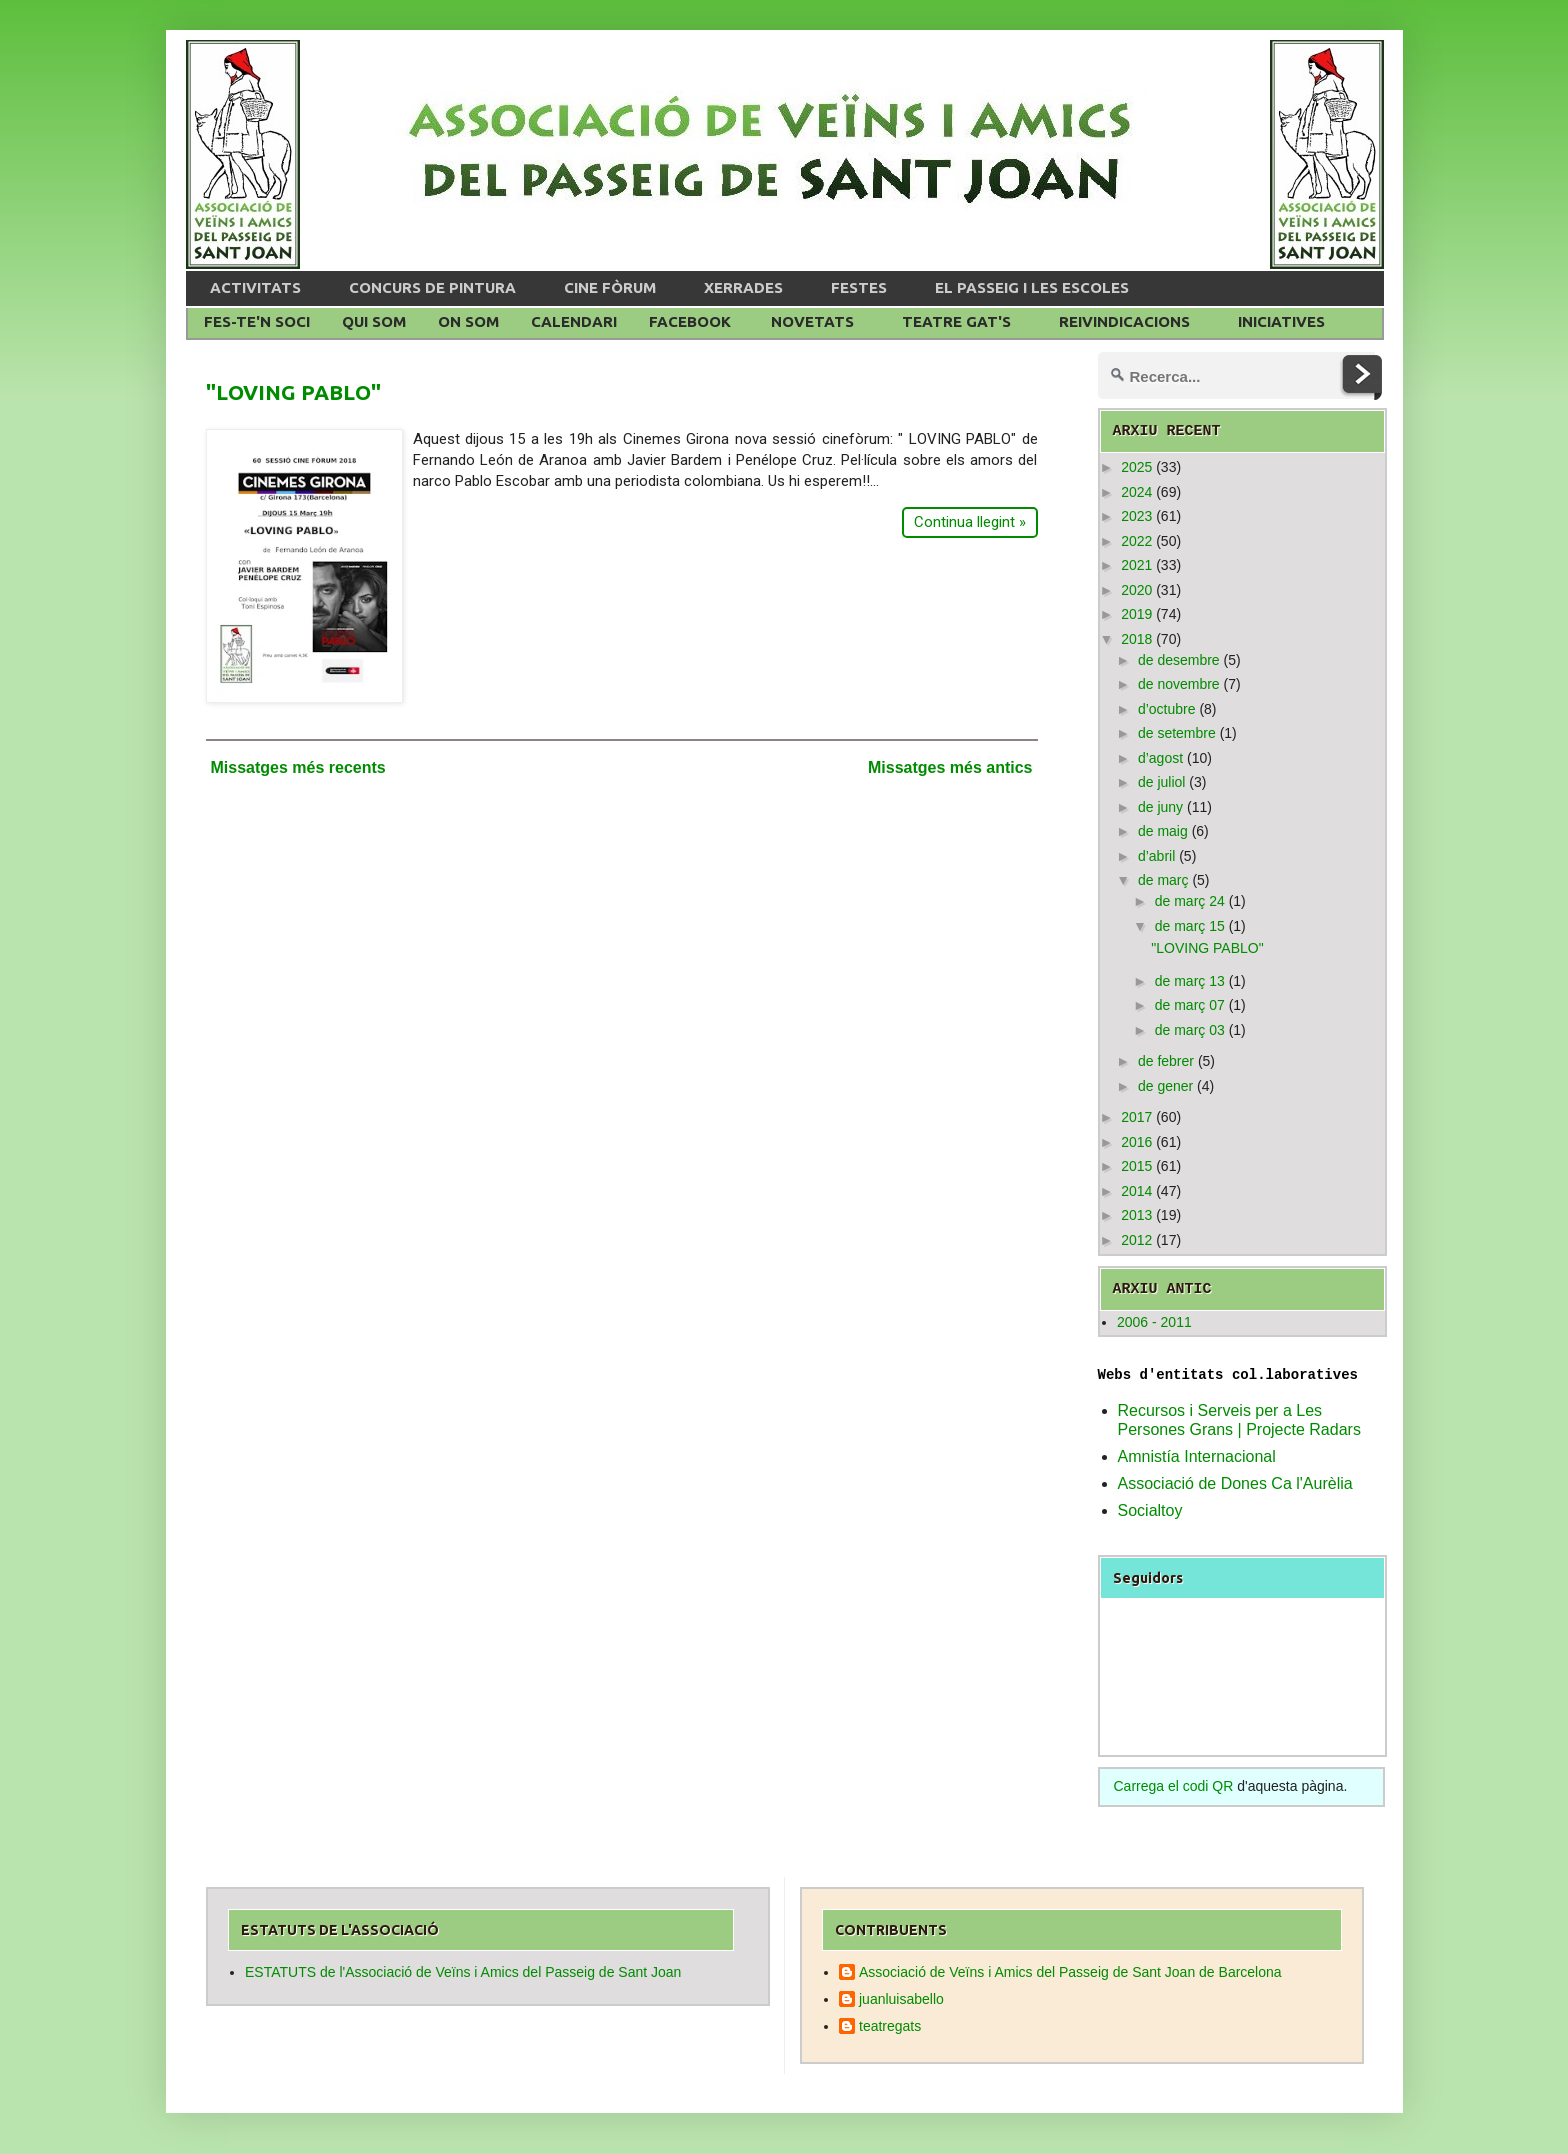 This screenshot has height=2154, width=1568. Describe the element at coordinates (1190, 926) in the screenshot. I see `de març 15` at that location.